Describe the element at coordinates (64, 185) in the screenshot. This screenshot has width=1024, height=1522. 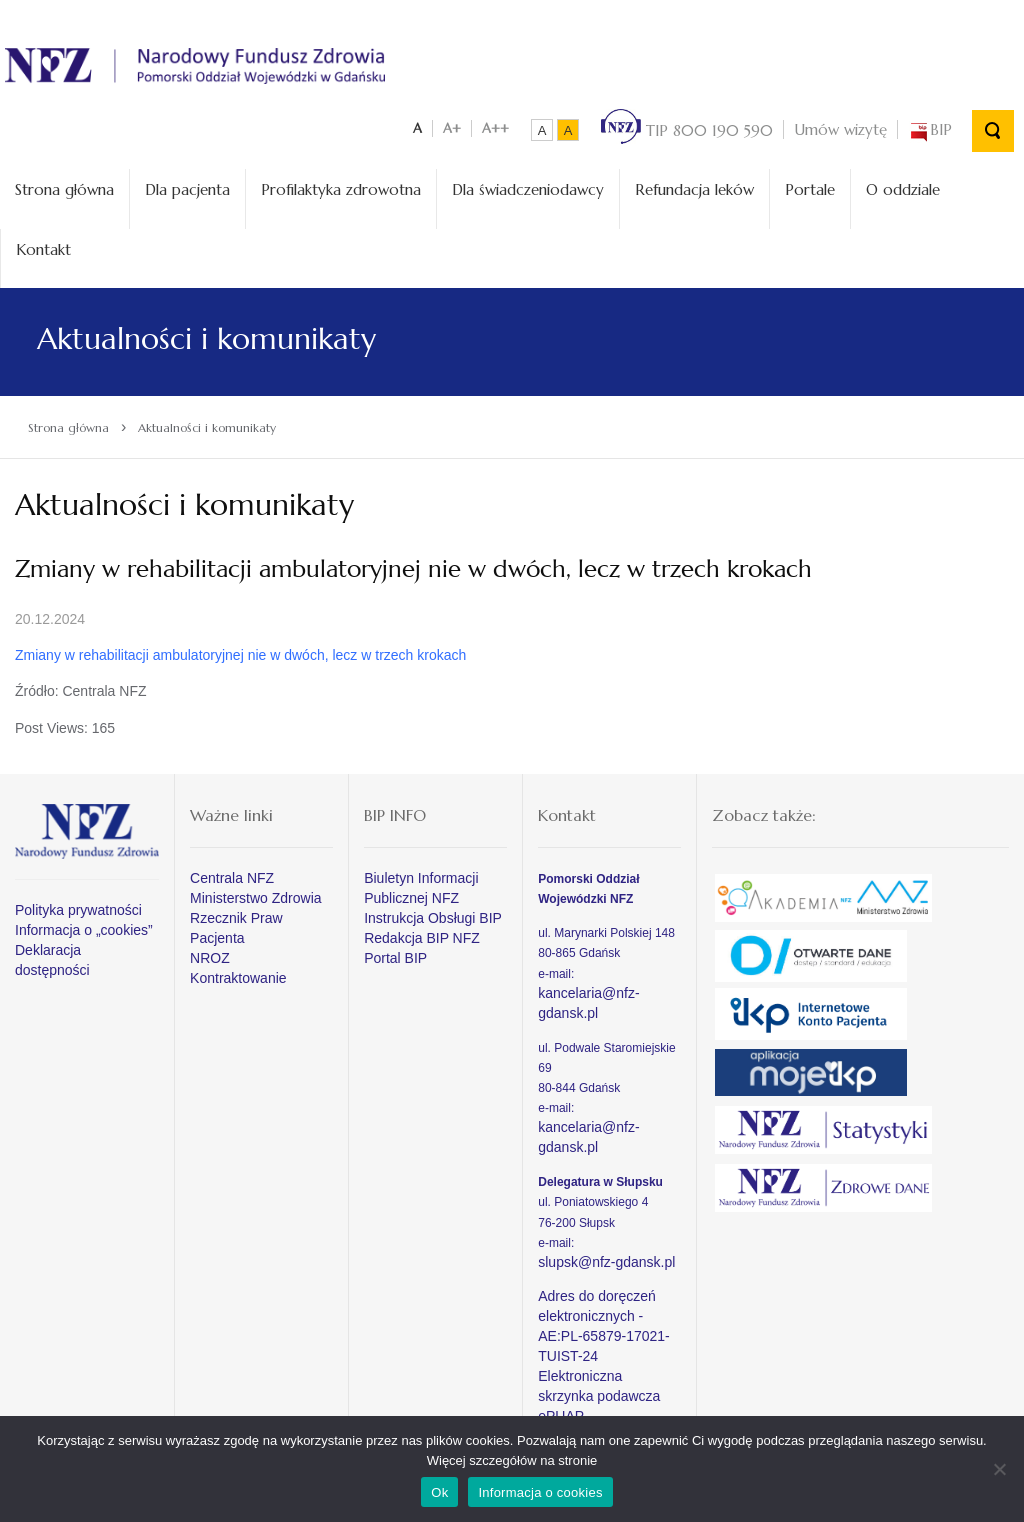
I see `Strona główna` at that location.